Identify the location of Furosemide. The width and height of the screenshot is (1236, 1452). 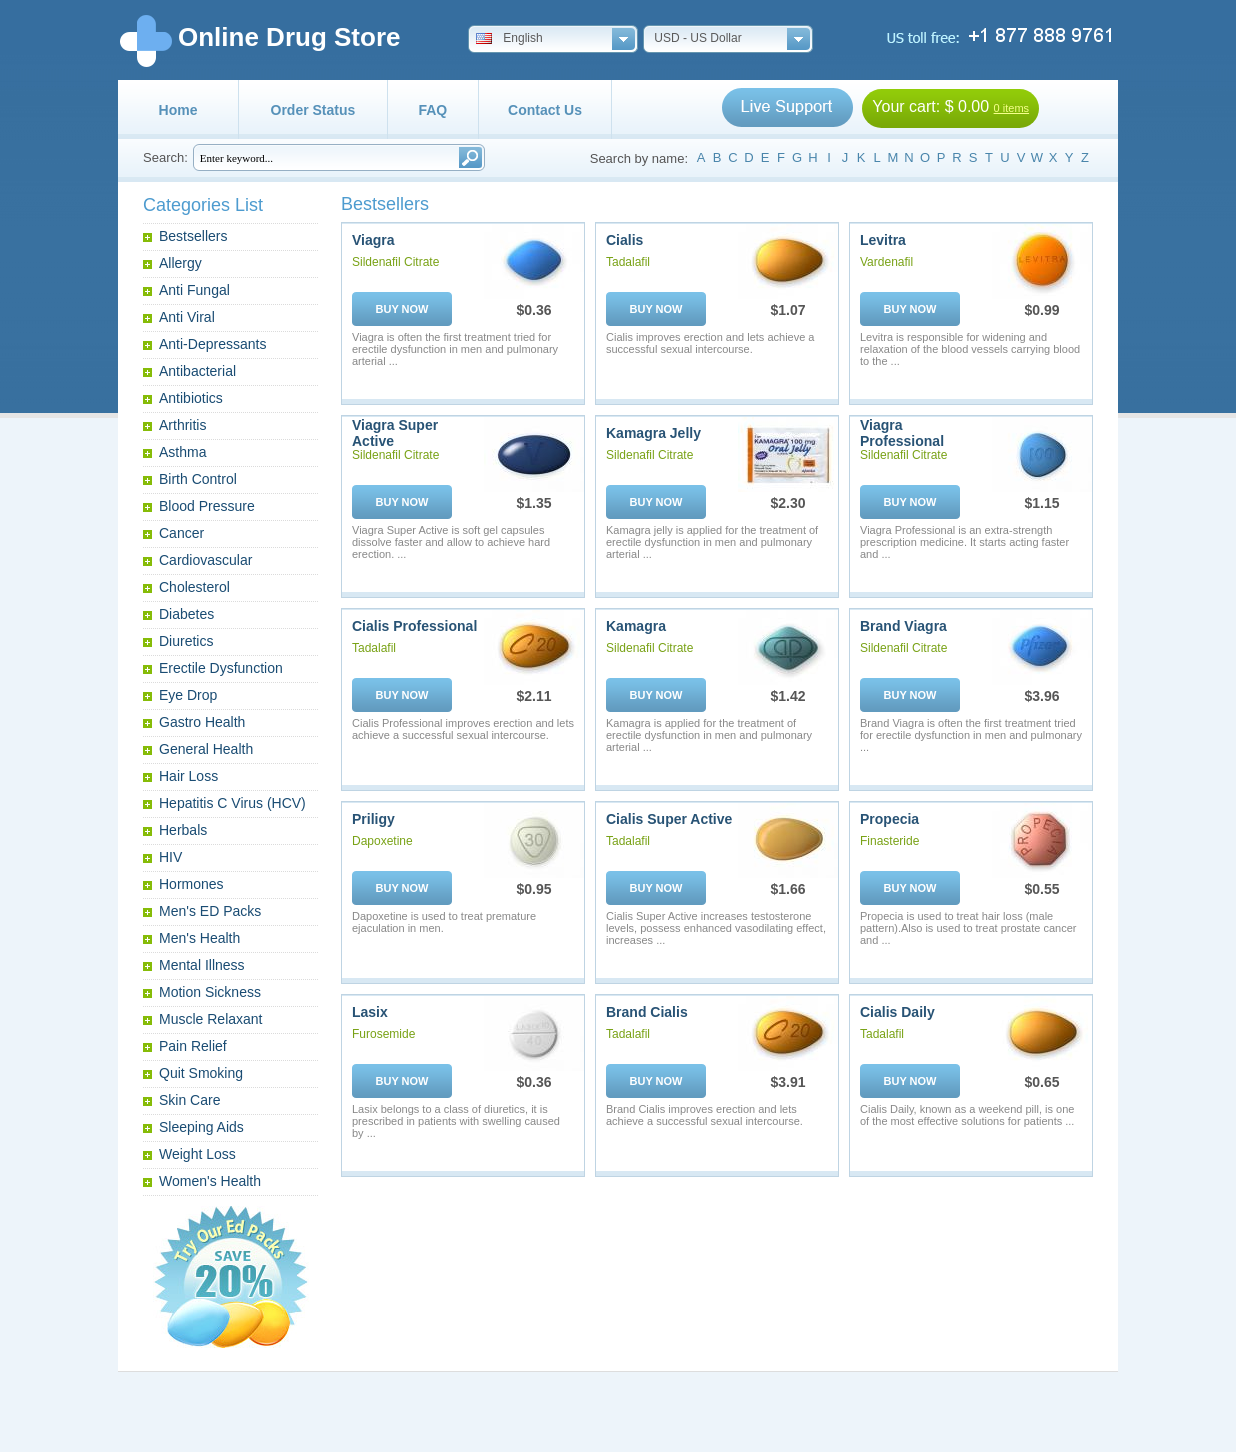
(383, 1034).